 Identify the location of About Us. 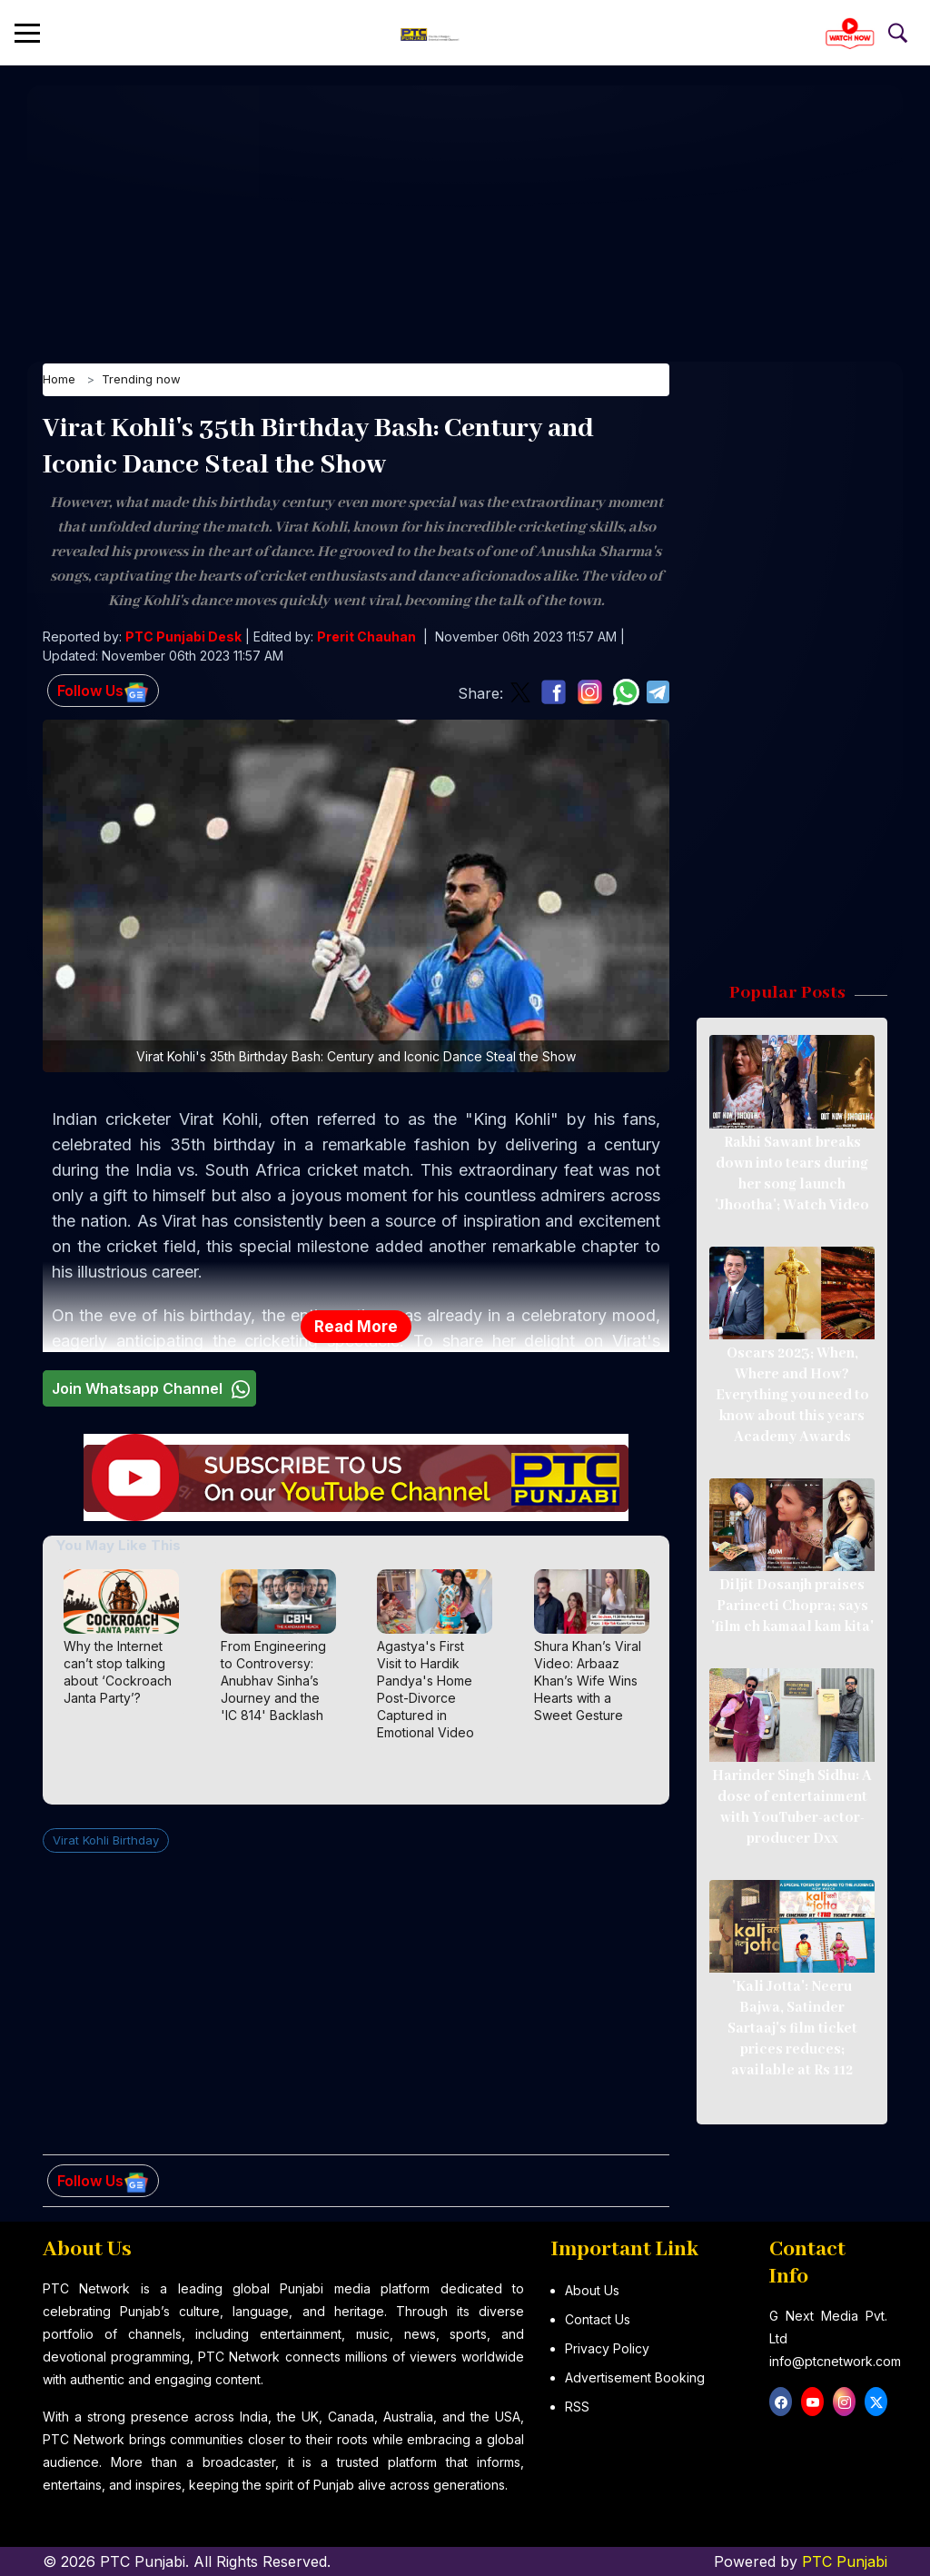
(592, 2290).